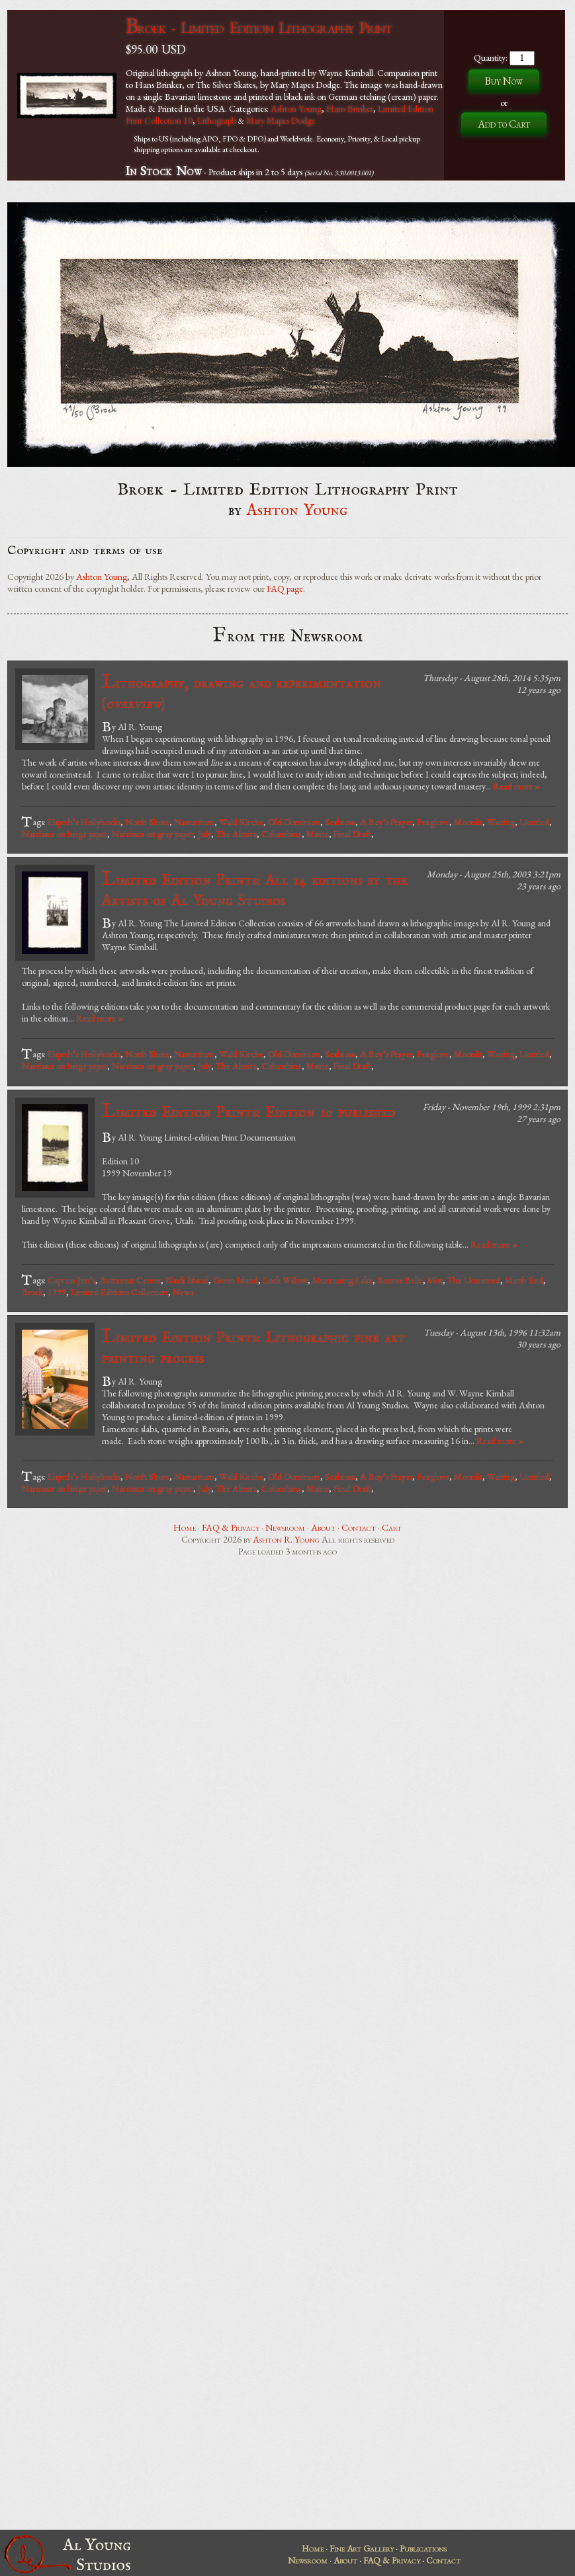 The width and height of the screenshot is (575, 2576). I want to click on Marsh End, so click(524, 1280).